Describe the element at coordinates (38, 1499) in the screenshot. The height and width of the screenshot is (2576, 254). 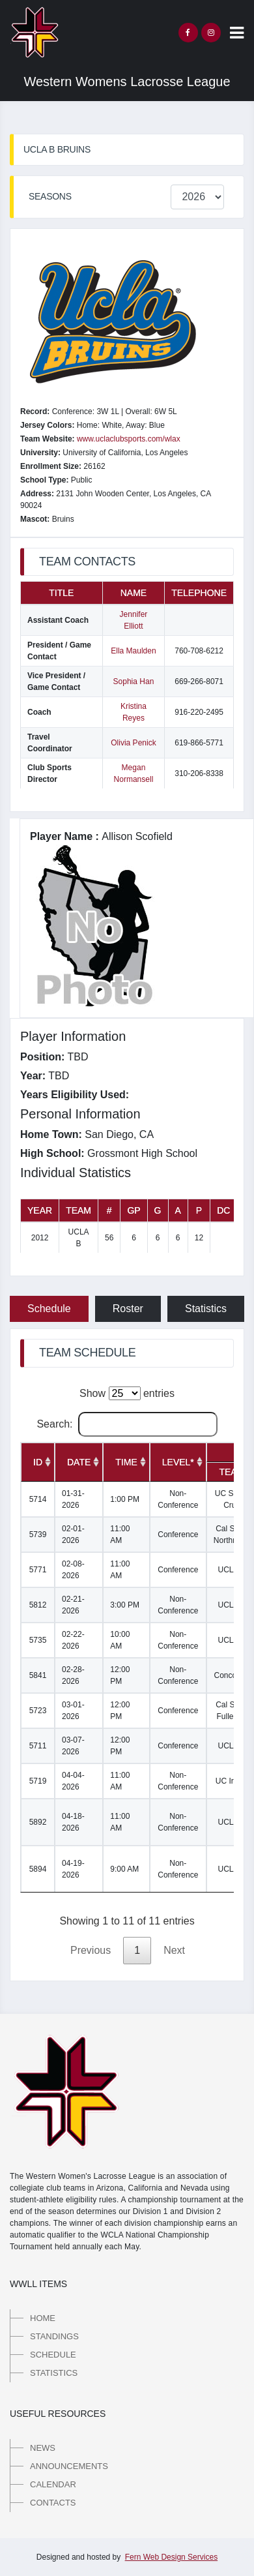
I see `5714` at that location.